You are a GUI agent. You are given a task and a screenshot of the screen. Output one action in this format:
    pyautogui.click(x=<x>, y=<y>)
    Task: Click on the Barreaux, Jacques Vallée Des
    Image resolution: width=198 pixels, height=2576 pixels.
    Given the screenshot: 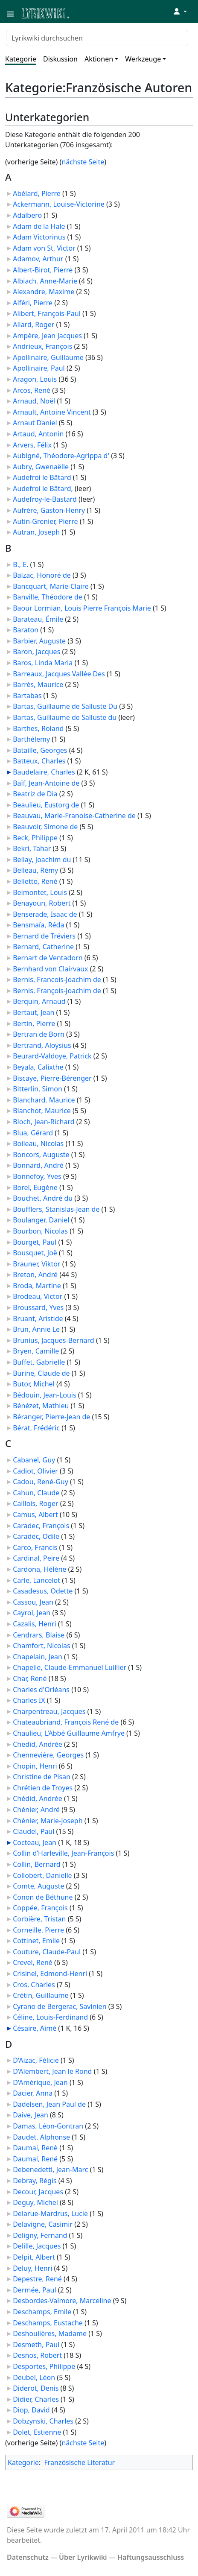 What is the action you would take?
    pyautogui.click(x=59, y=673)
    